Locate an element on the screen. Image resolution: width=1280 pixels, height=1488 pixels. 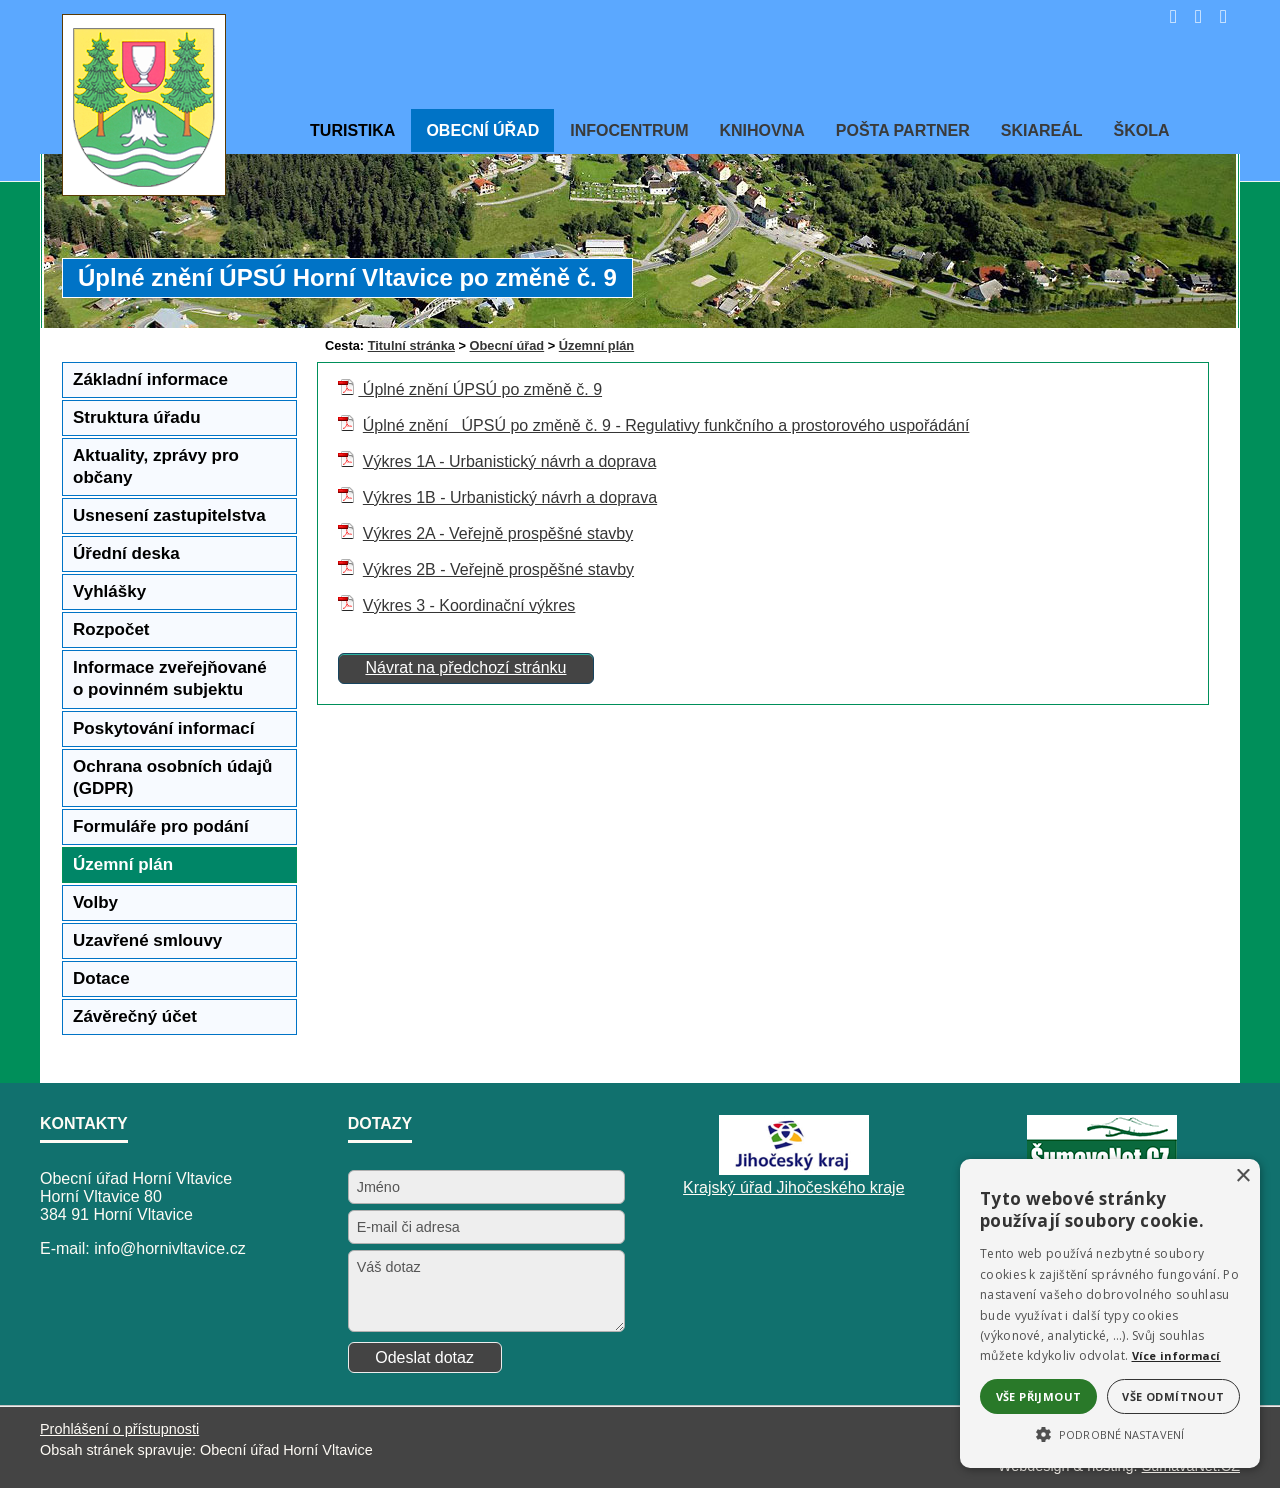
Výkres 1B - Urbanistický návrh a doprava is located at coordinates (510, 497).